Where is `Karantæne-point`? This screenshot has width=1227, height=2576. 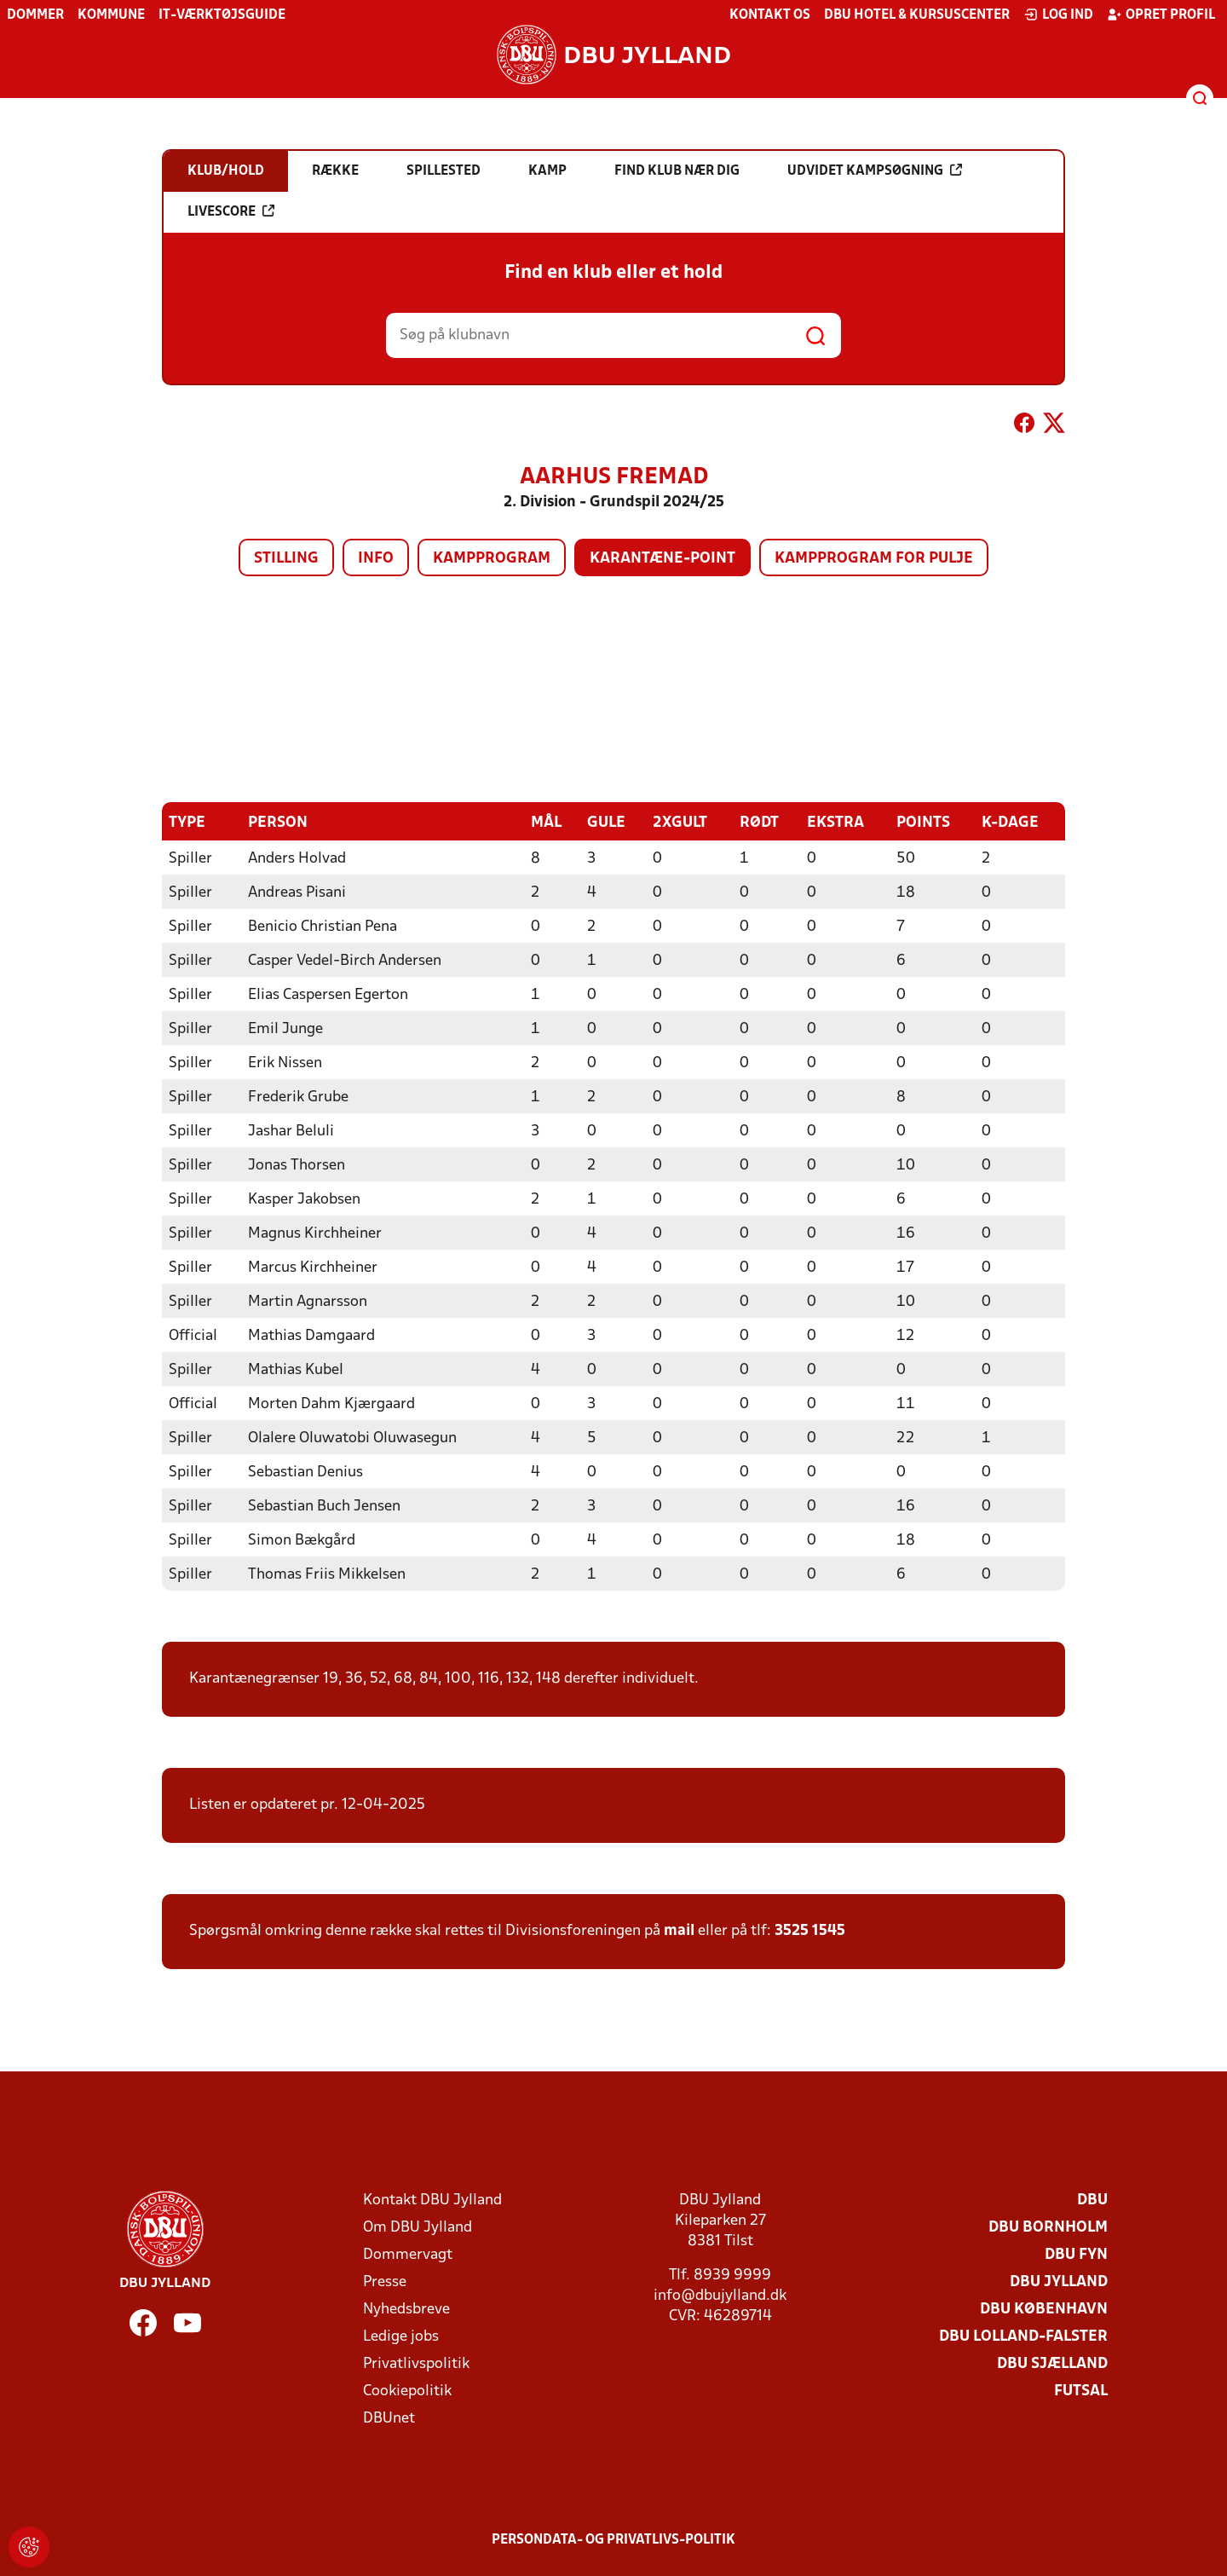
Karantæne-point is located at coordinates (662, 559).